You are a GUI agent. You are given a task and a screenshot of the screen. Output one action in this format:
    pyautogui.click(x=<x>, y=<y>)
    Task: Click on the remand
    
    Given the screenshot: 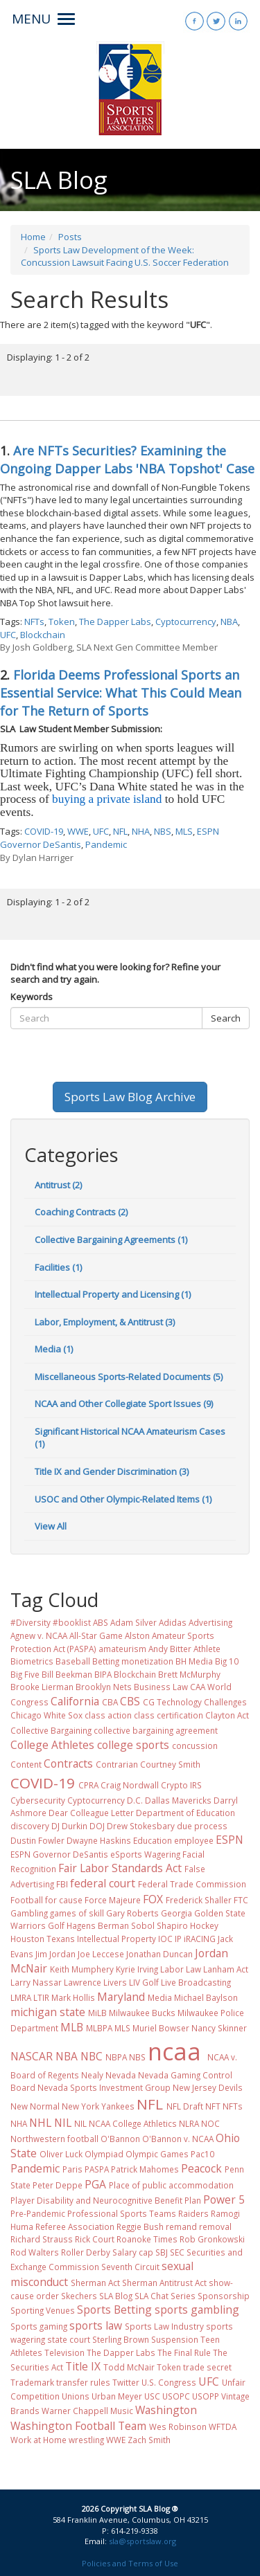 What is the action you would take?
    pyautogui.click(x=181, y=2226)
    